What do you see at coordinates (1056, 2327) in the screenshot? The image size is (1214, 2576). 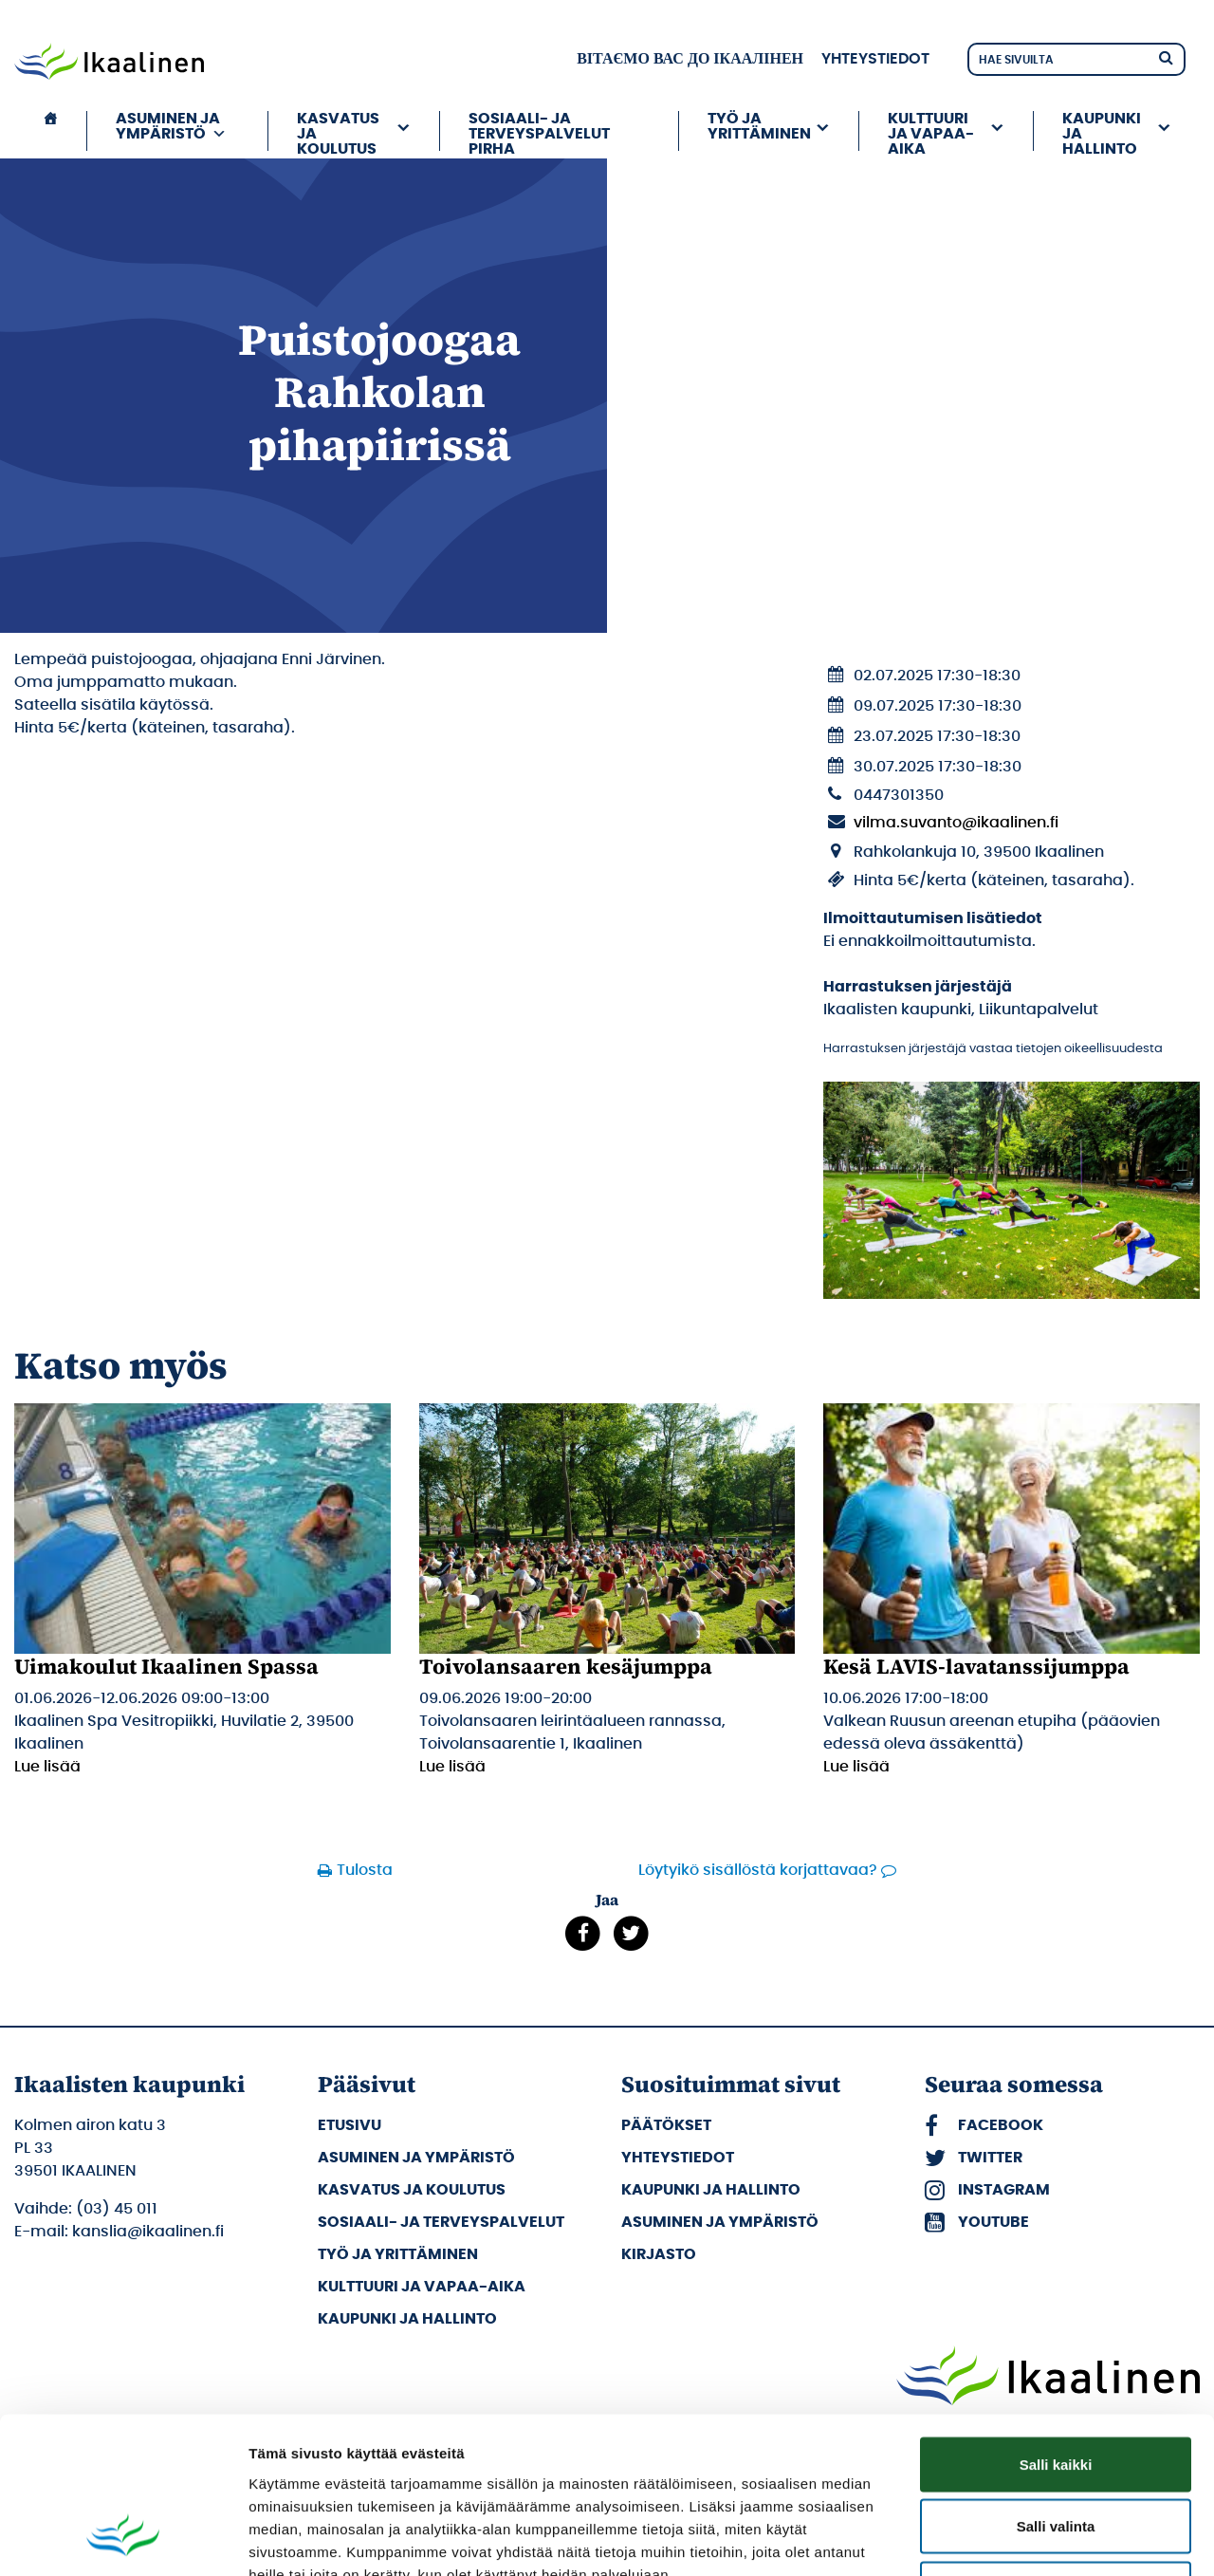 I see `Salli kaikki` at bounding box center [1056, 2327].